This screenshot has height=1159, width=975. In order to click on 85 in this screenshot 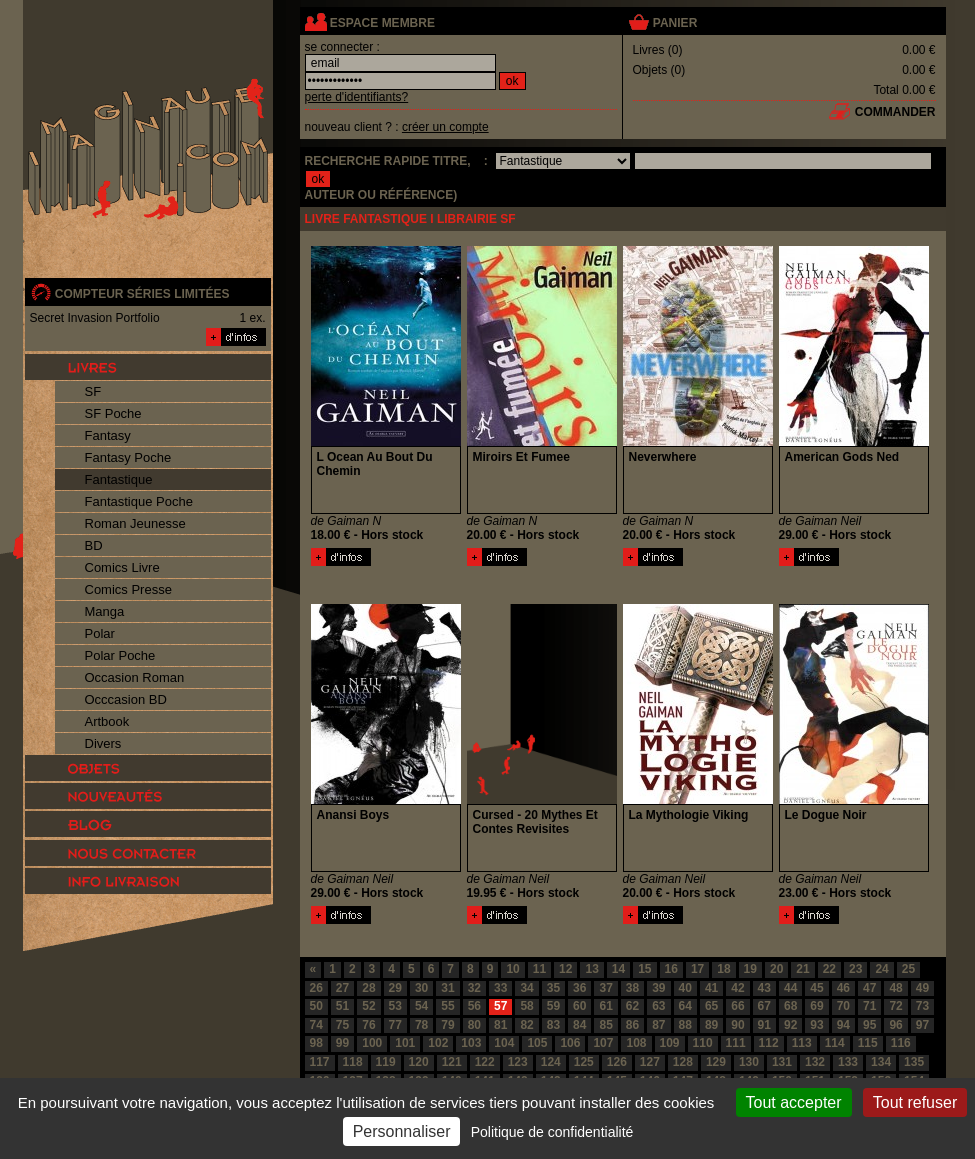, I will do `click(605, 1025)`.